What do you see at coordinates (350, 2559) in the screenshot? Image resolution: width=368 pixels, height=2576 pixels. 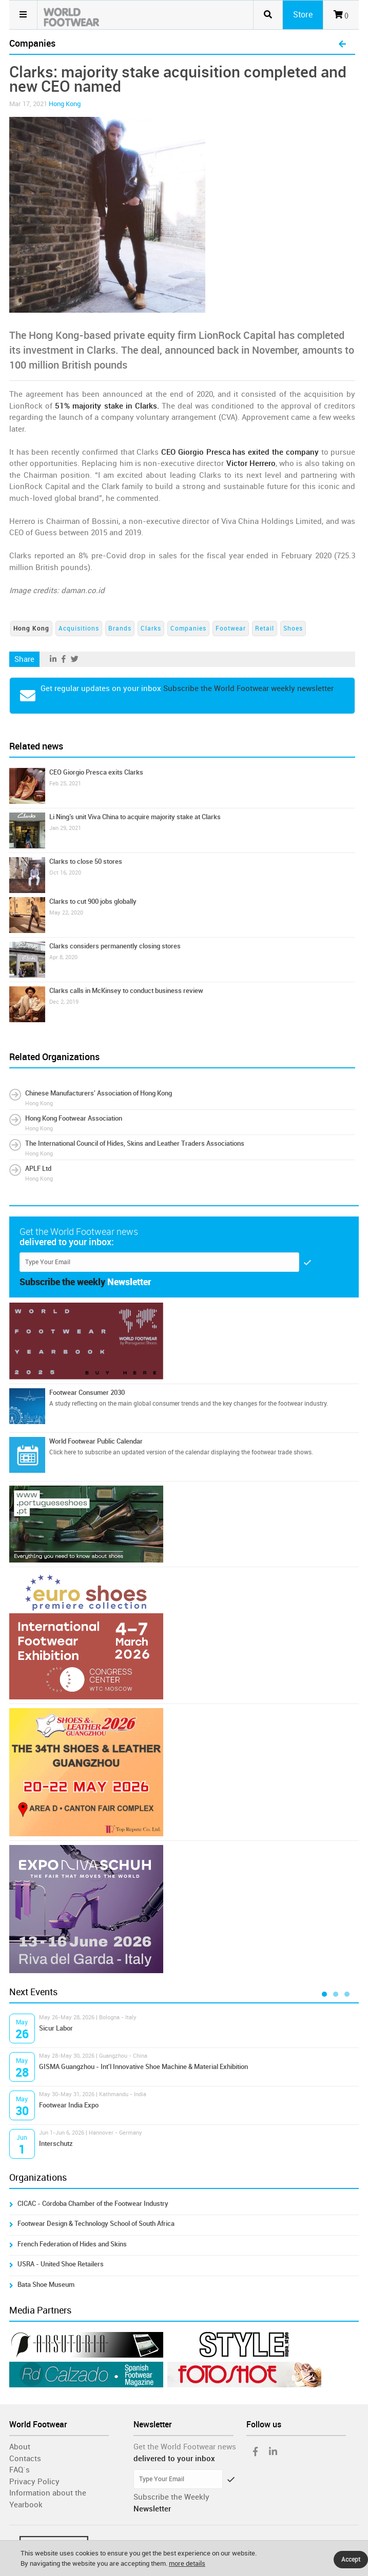 I see `Accept` at bounding box center [350, 2559].